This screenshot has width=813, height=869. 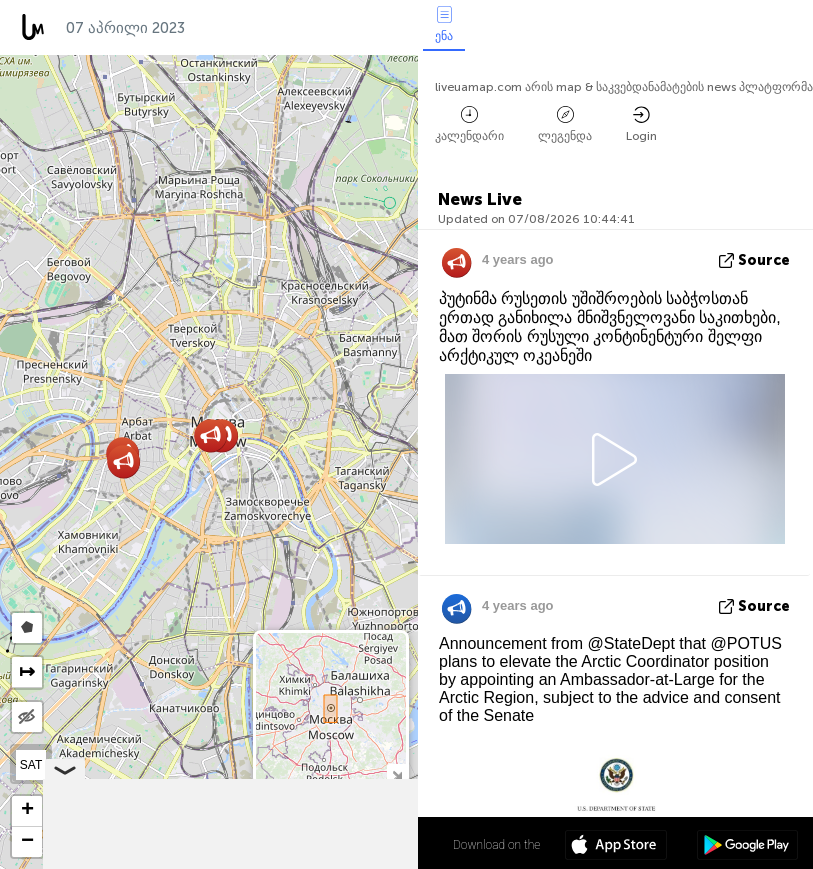 What do you see at coordinates (31, 765) in the screenshot?
I see `SAT` at bounding box center [31, 765].